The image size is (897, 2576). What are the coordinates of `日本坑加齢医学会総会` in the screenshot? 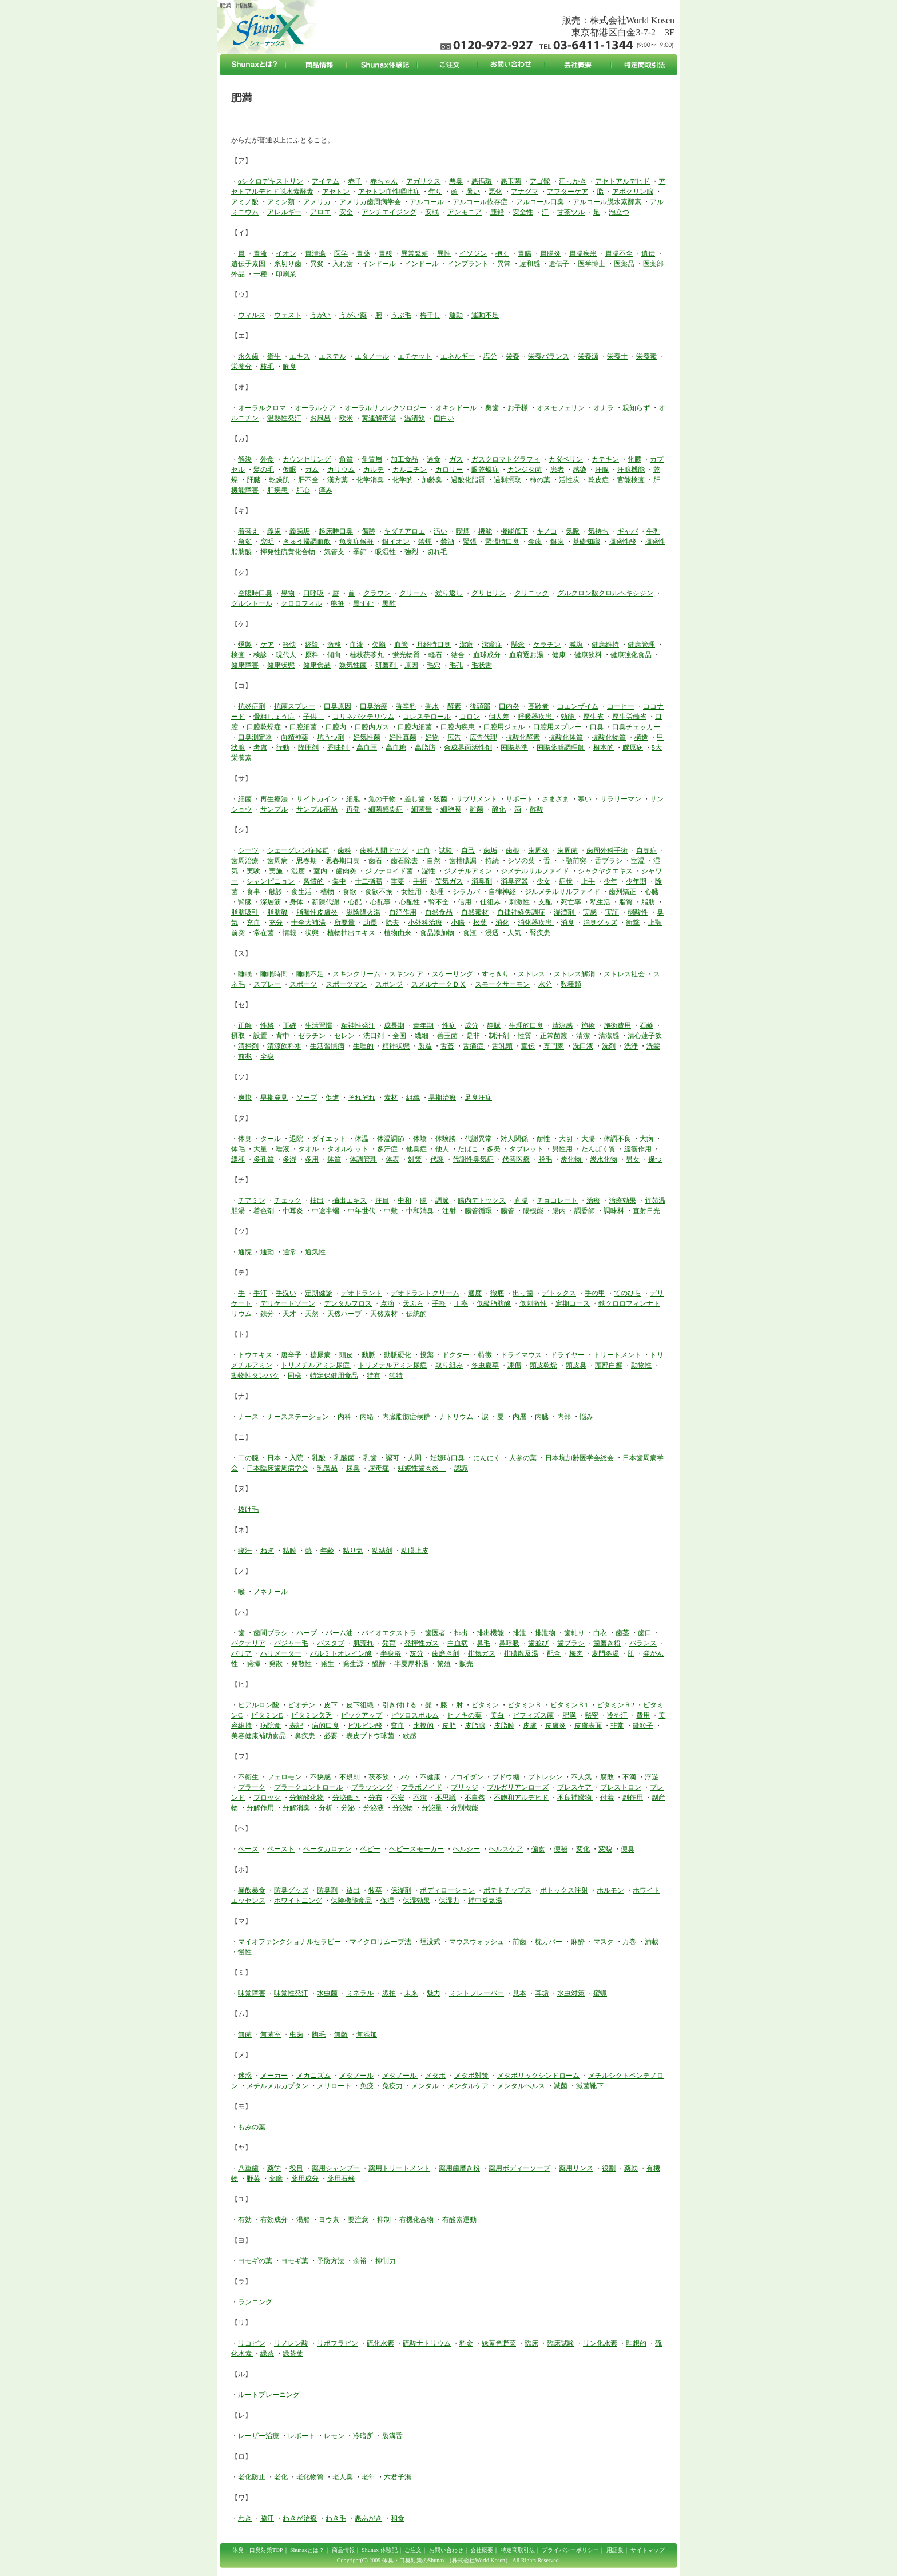 It's located at (579, 1458).